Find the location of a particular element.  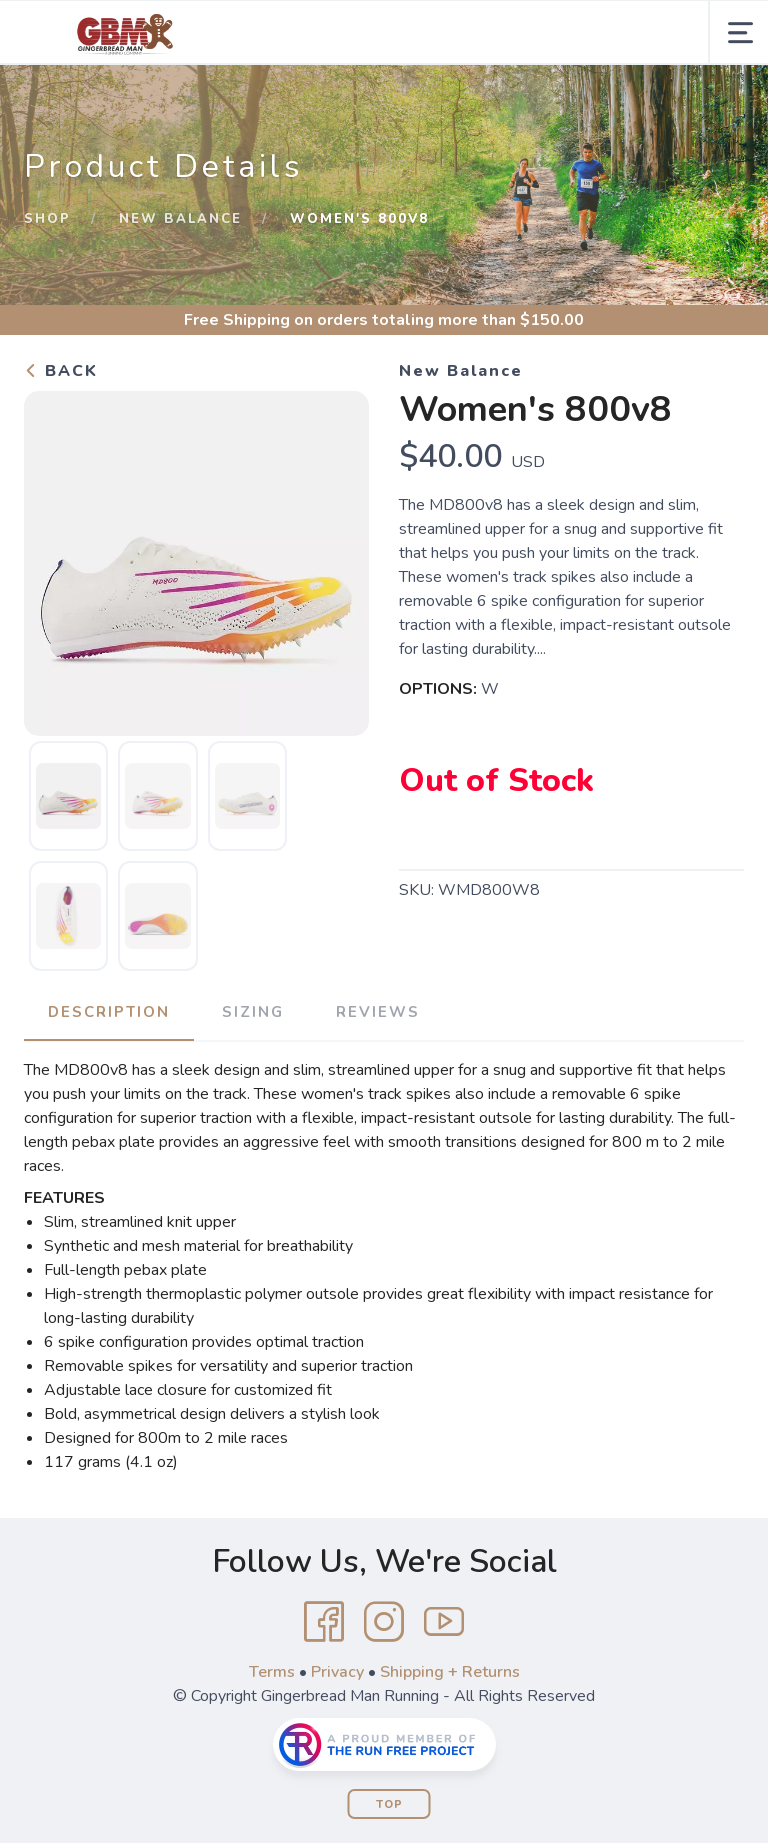

[Instagram] is located at coordinates (384, 1622).